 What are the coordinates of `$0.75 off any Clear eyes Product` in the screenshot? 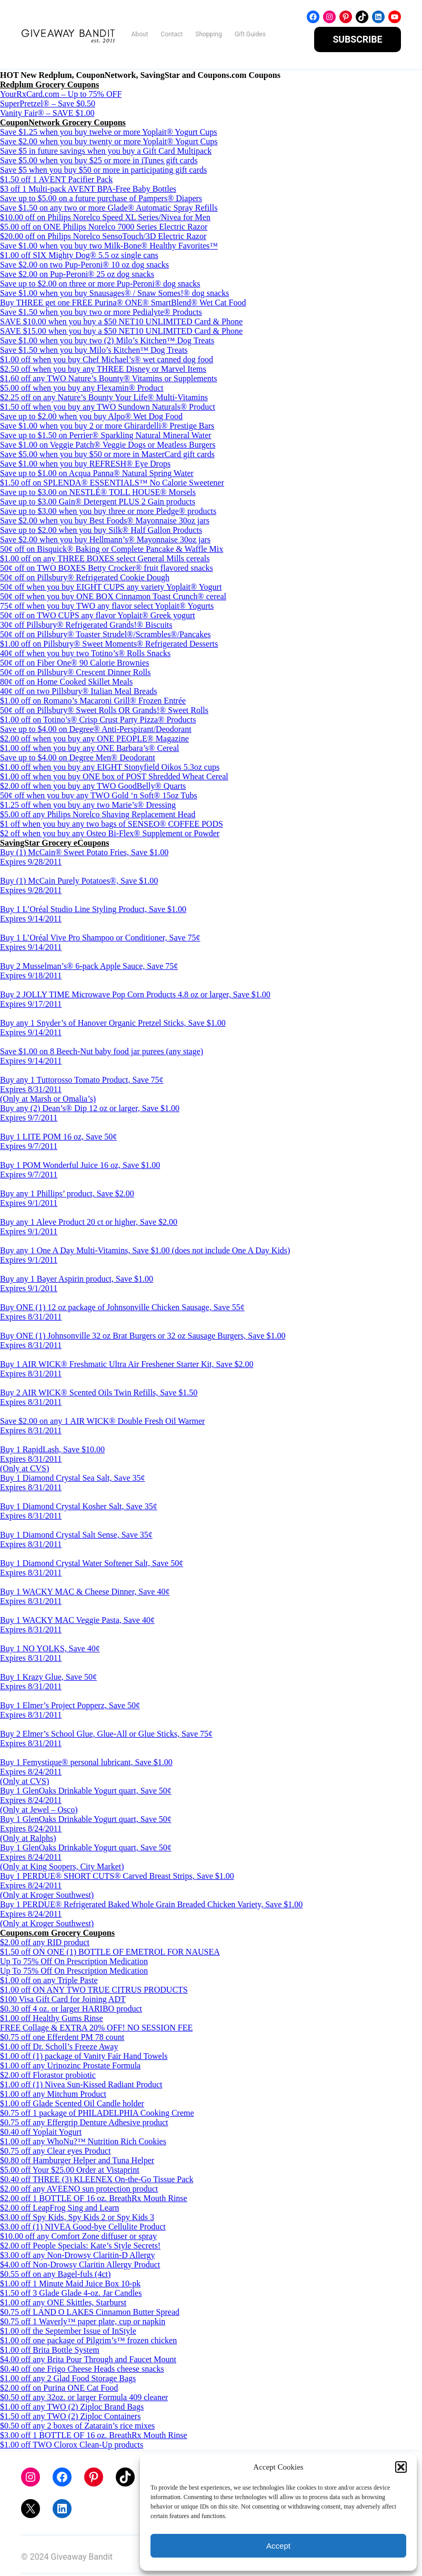 It's located at (55, 2152).